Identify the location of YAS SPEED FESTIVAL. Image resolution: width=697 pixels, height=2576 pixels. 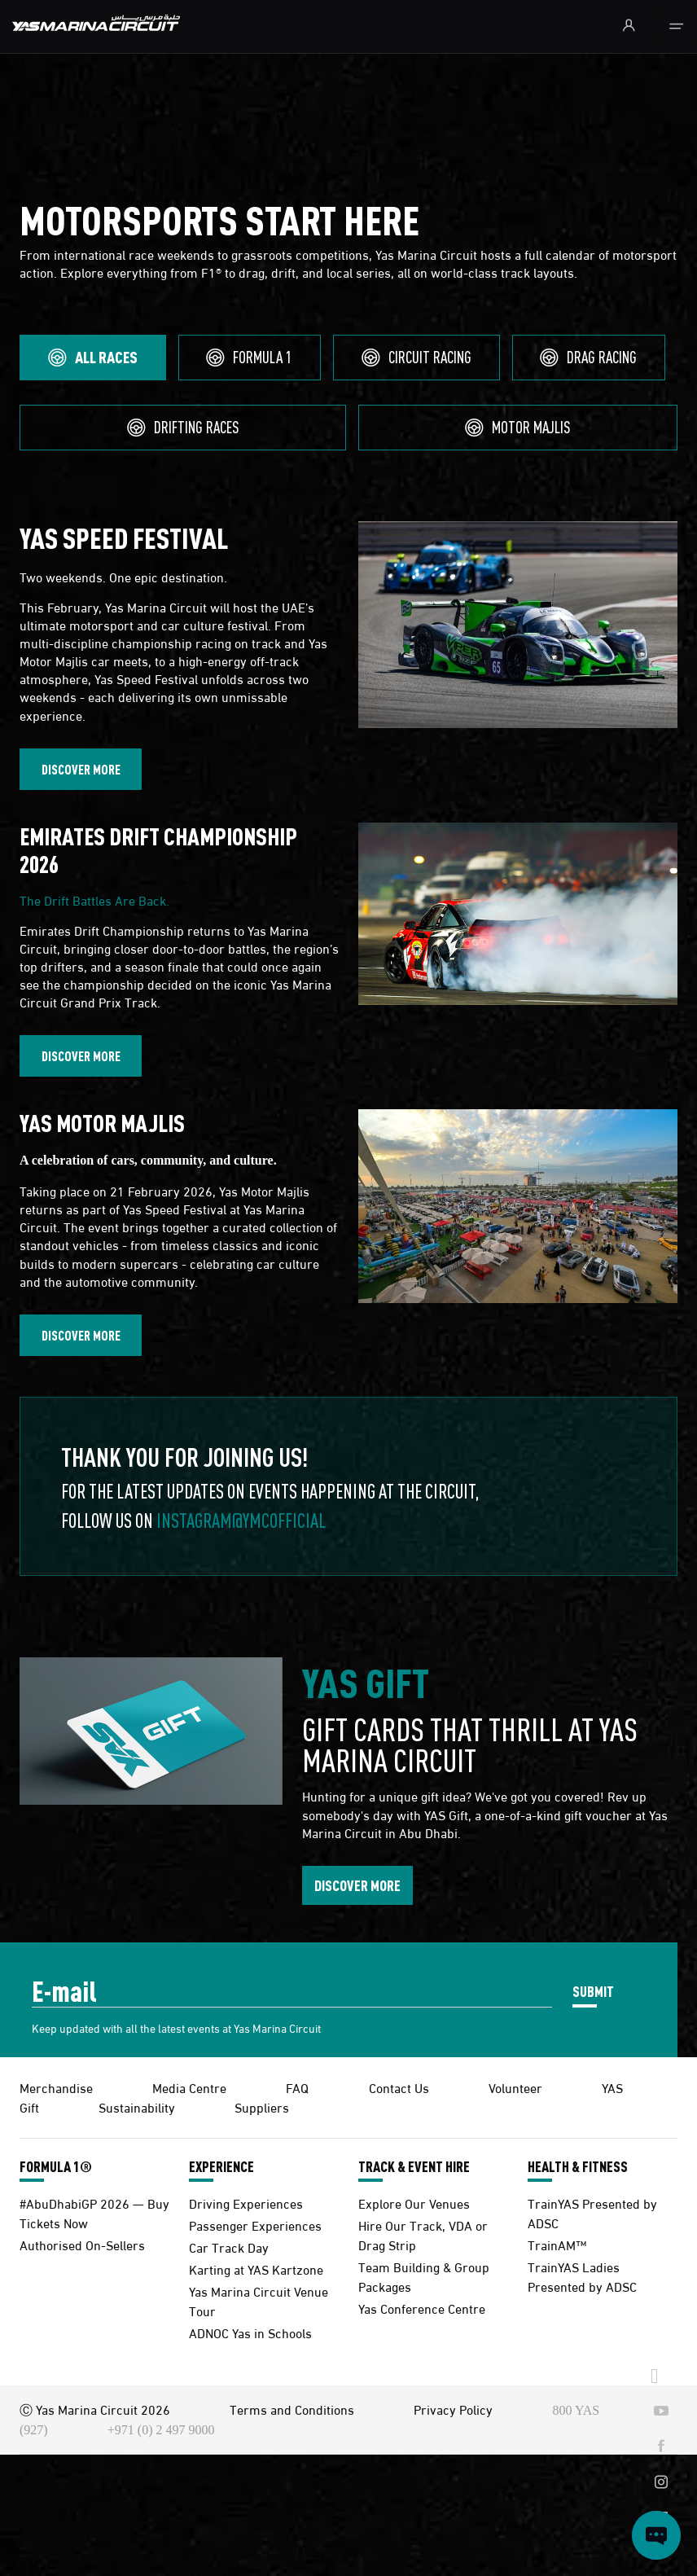
(124, 538).